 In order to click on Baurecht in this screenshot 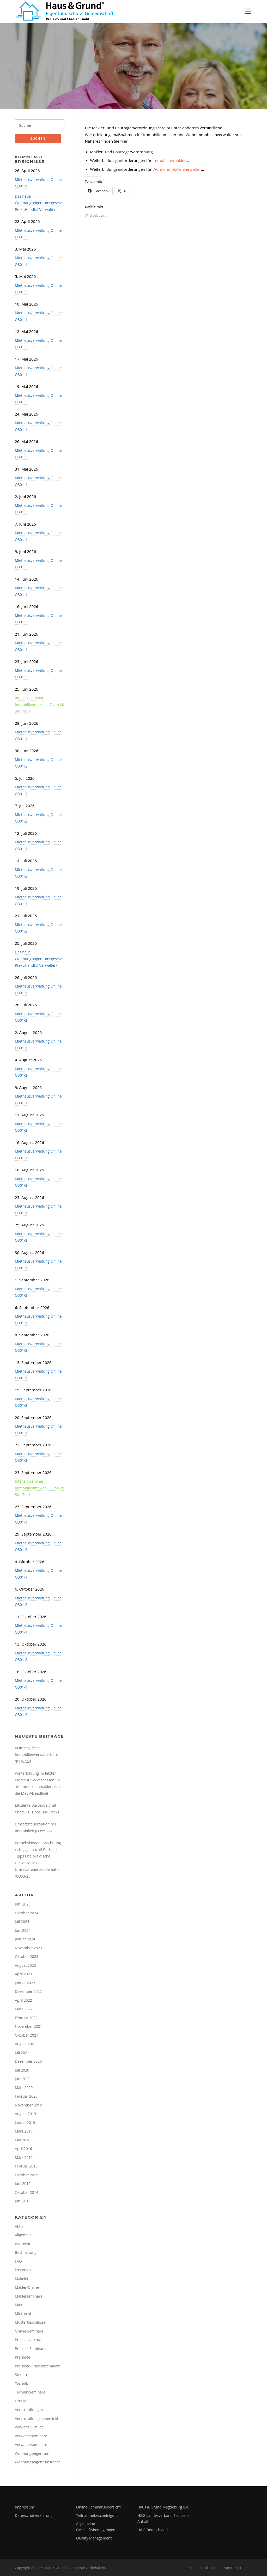, I will do `click(22, 2243)`.